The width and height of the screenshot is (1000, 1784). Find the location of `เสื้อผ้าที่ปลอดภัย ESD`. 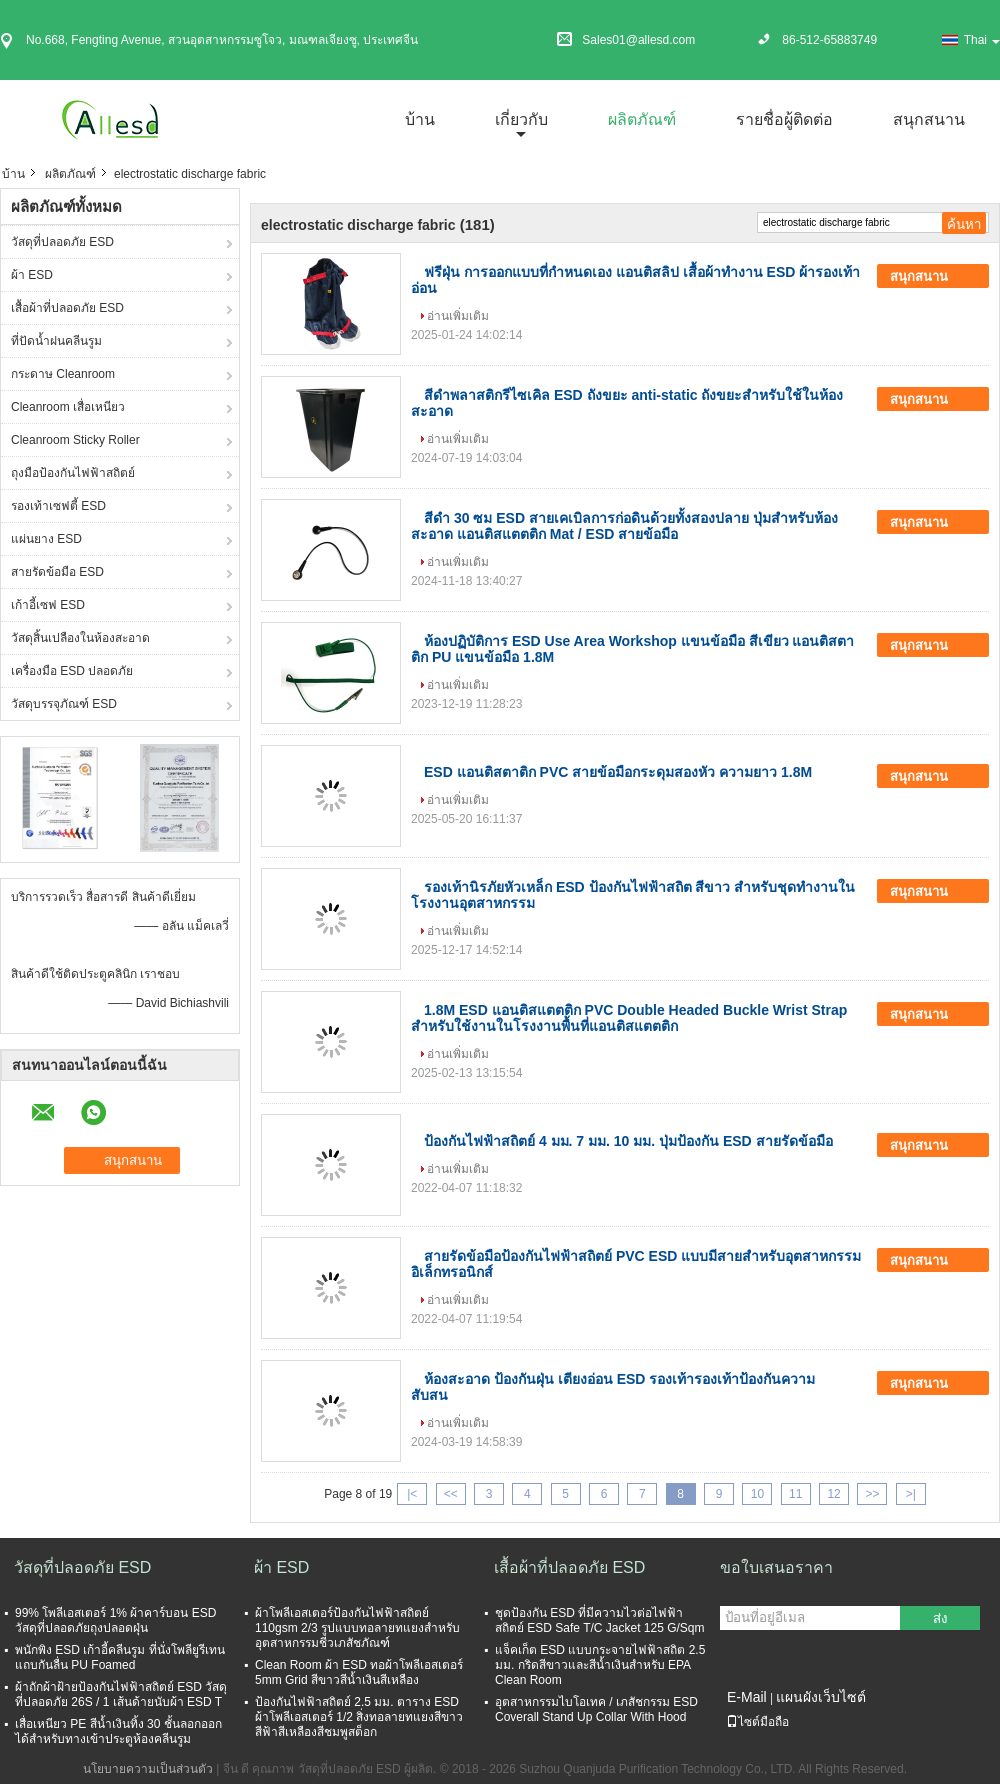

เสื้อผ้าที่ปลอดภัย ESD is located at coordinates (67, 308).